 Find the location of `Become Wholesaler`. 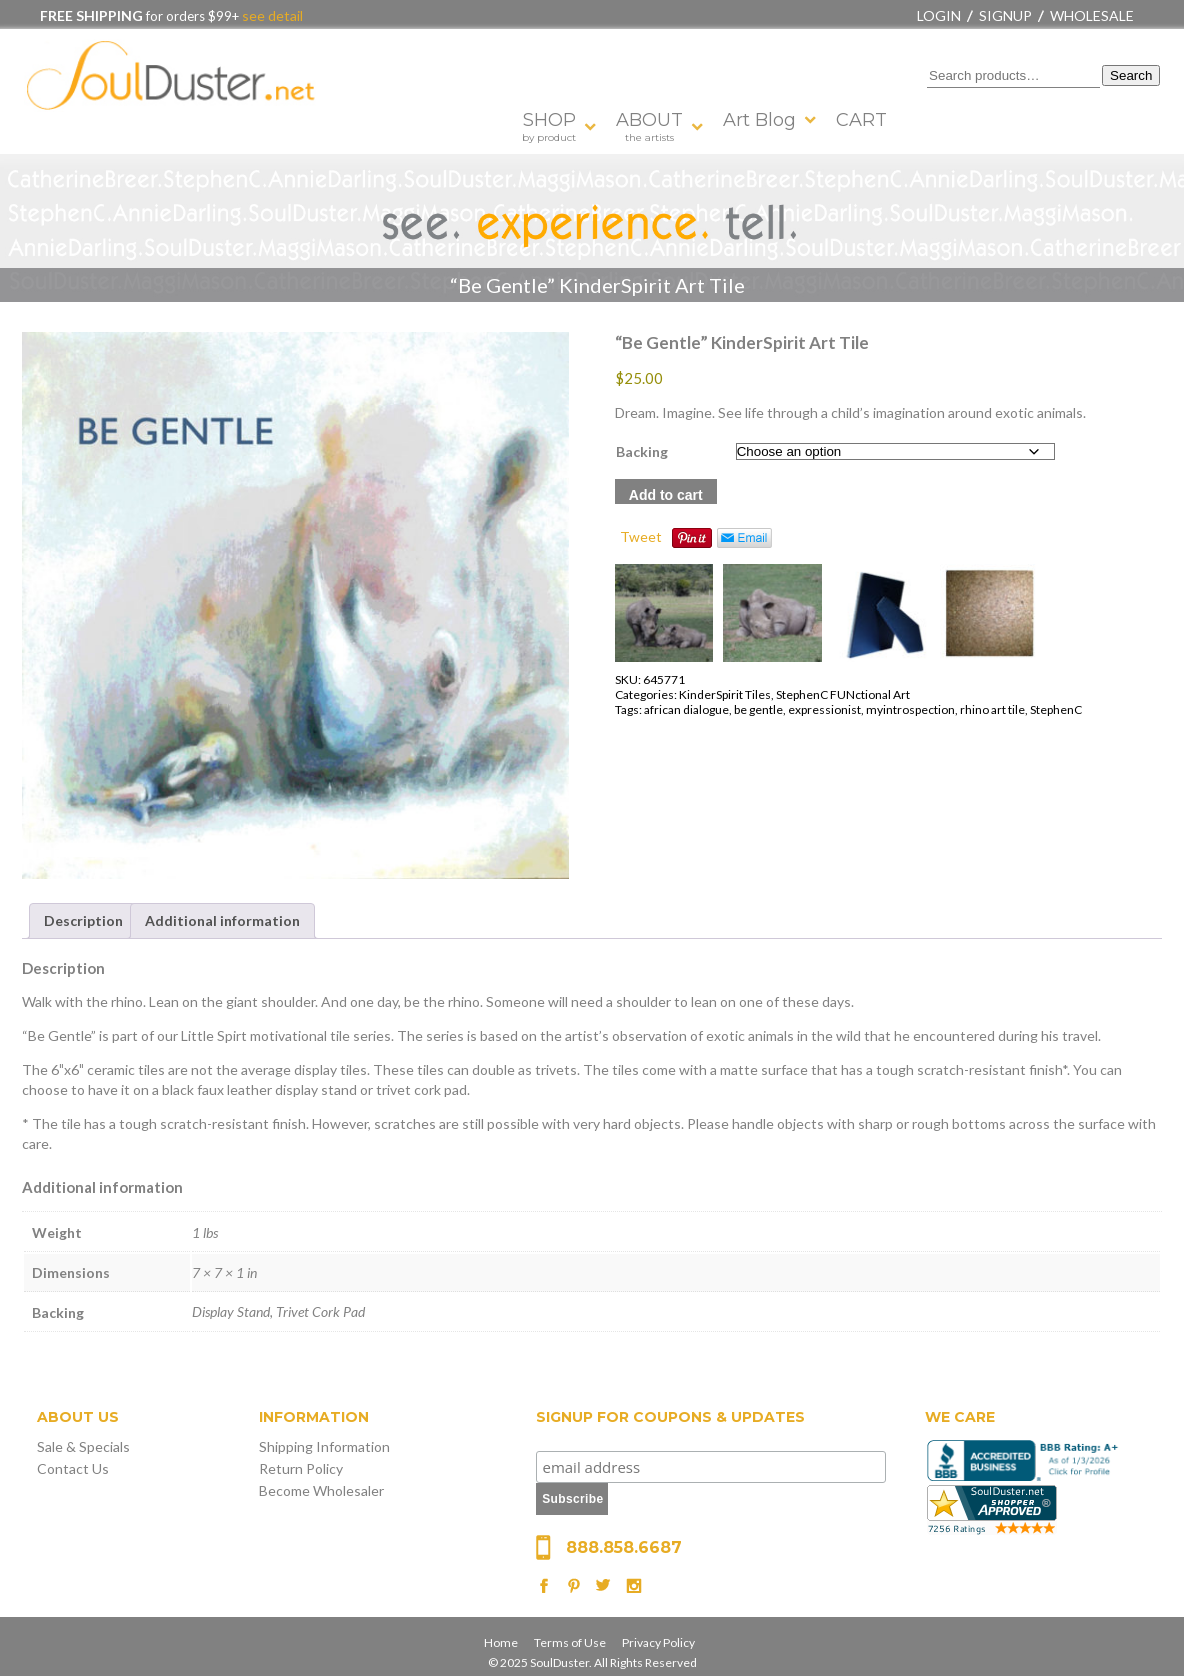

Become Wholesaler is located at coordinates (321, 1490).